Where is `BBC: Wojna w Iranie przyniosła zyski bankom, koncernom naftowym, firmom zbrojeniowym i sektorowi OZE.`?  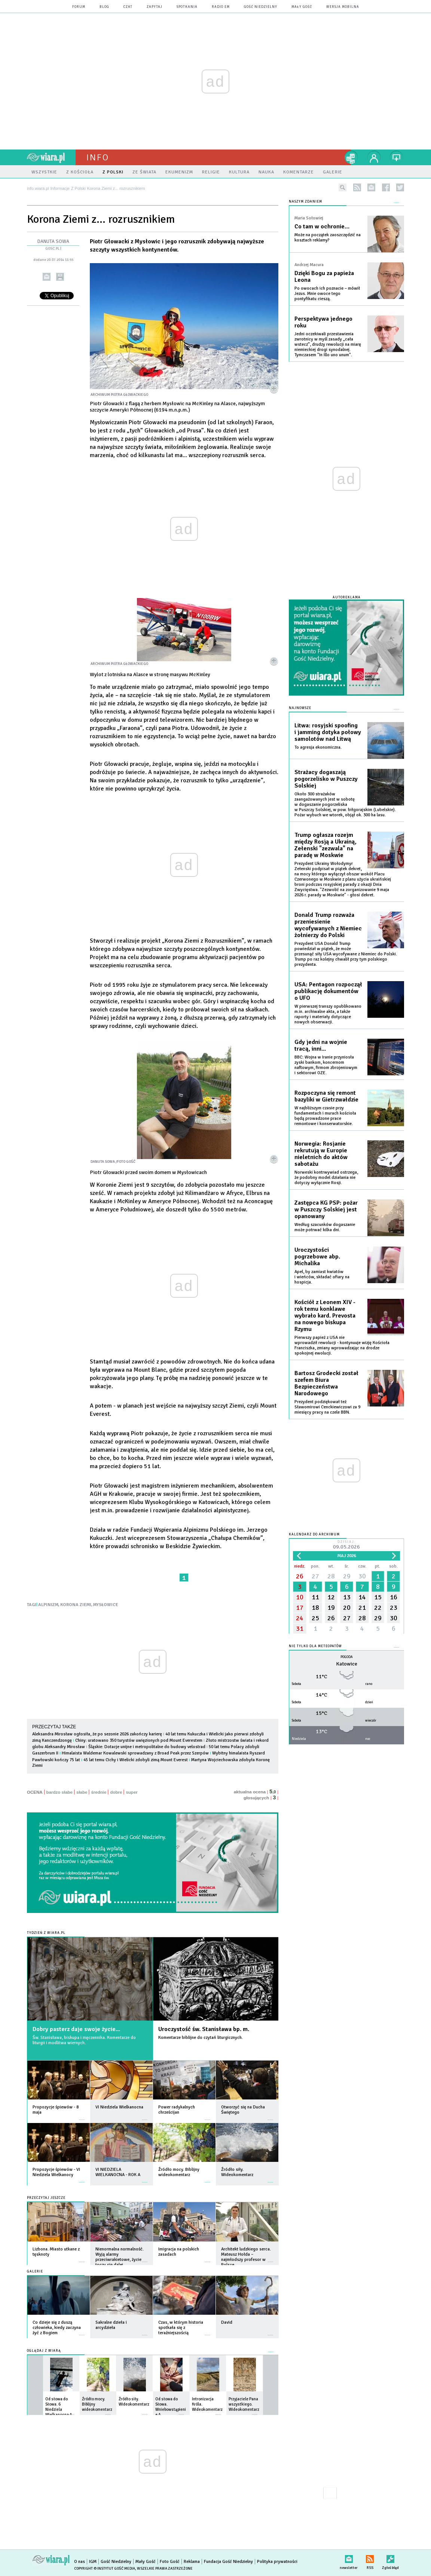 BBC: Wojna w Iranie przyniosła zyski bankom, koncernom naftowym, firmom zbrojeniowym i sektorowi OZE. is located at coordinates (325, 1065).